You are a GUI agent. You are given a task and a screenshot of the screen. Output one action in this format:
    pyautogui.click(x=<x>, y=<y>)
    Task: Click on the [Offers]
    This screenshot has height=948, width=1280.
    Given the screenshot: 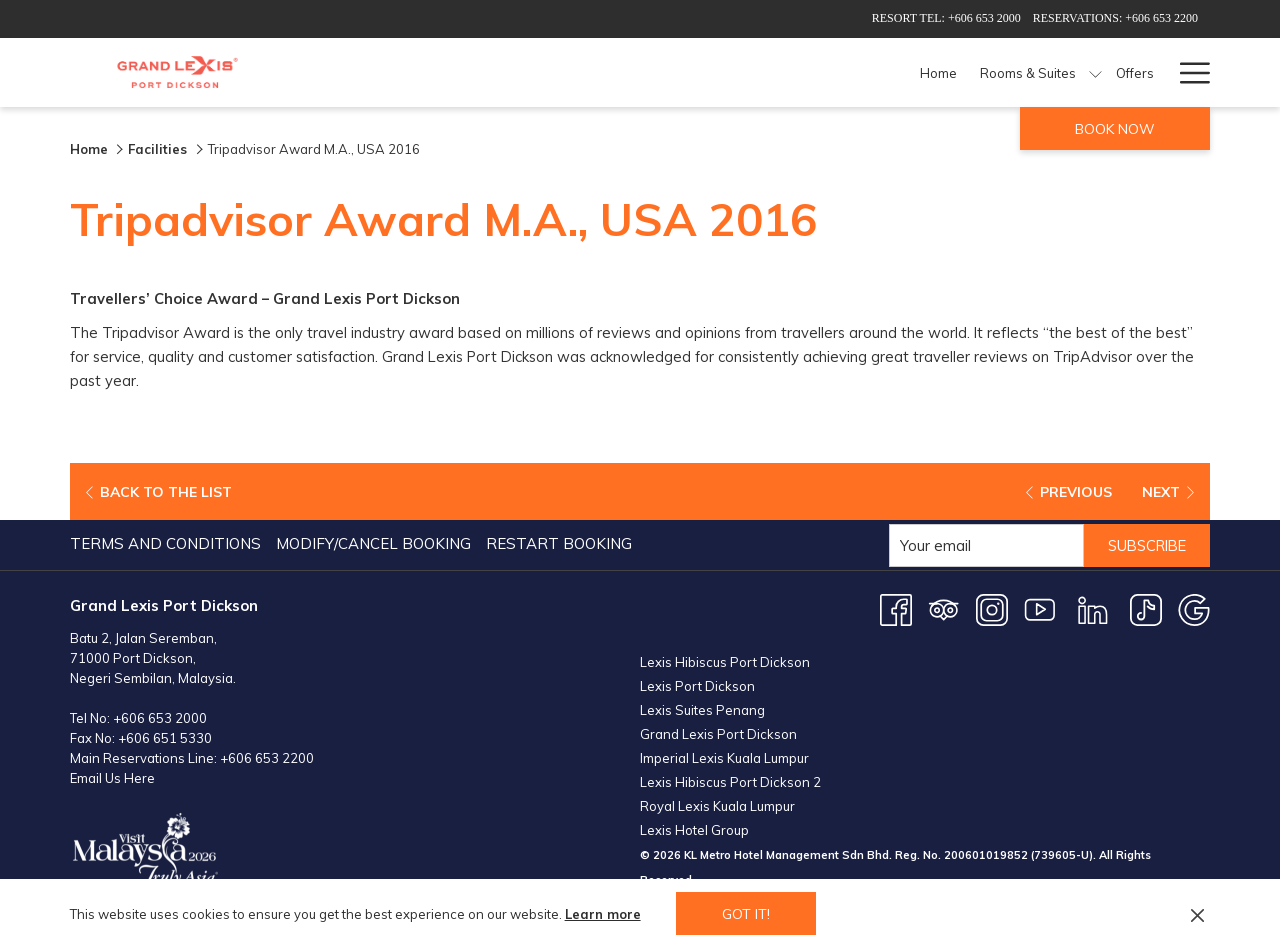 What is the action you would take?
    pyautogui.click(x=740, y=72)
    